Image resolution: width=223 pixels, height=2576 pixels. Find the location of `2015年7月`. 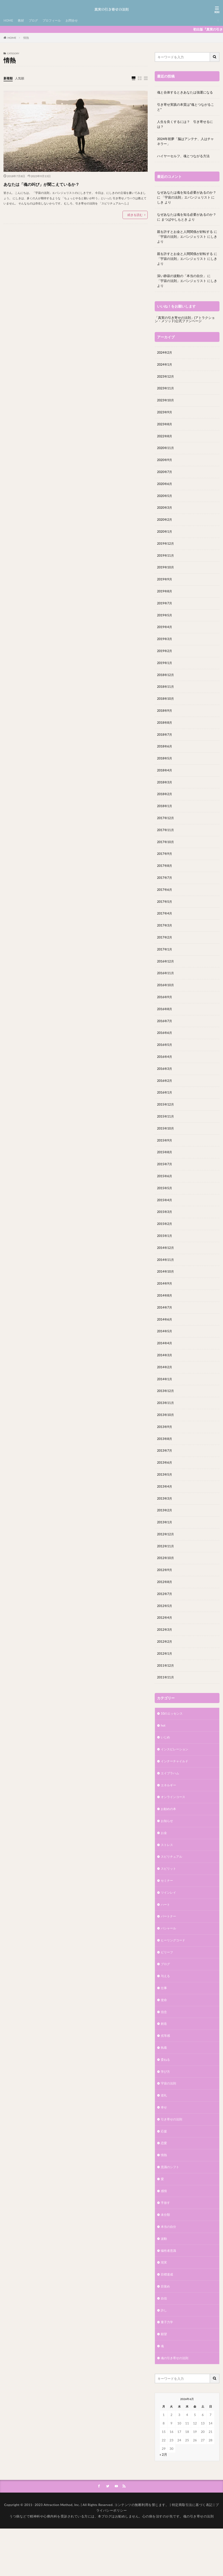

2015年7月 is located at coordinates (165, 1184).